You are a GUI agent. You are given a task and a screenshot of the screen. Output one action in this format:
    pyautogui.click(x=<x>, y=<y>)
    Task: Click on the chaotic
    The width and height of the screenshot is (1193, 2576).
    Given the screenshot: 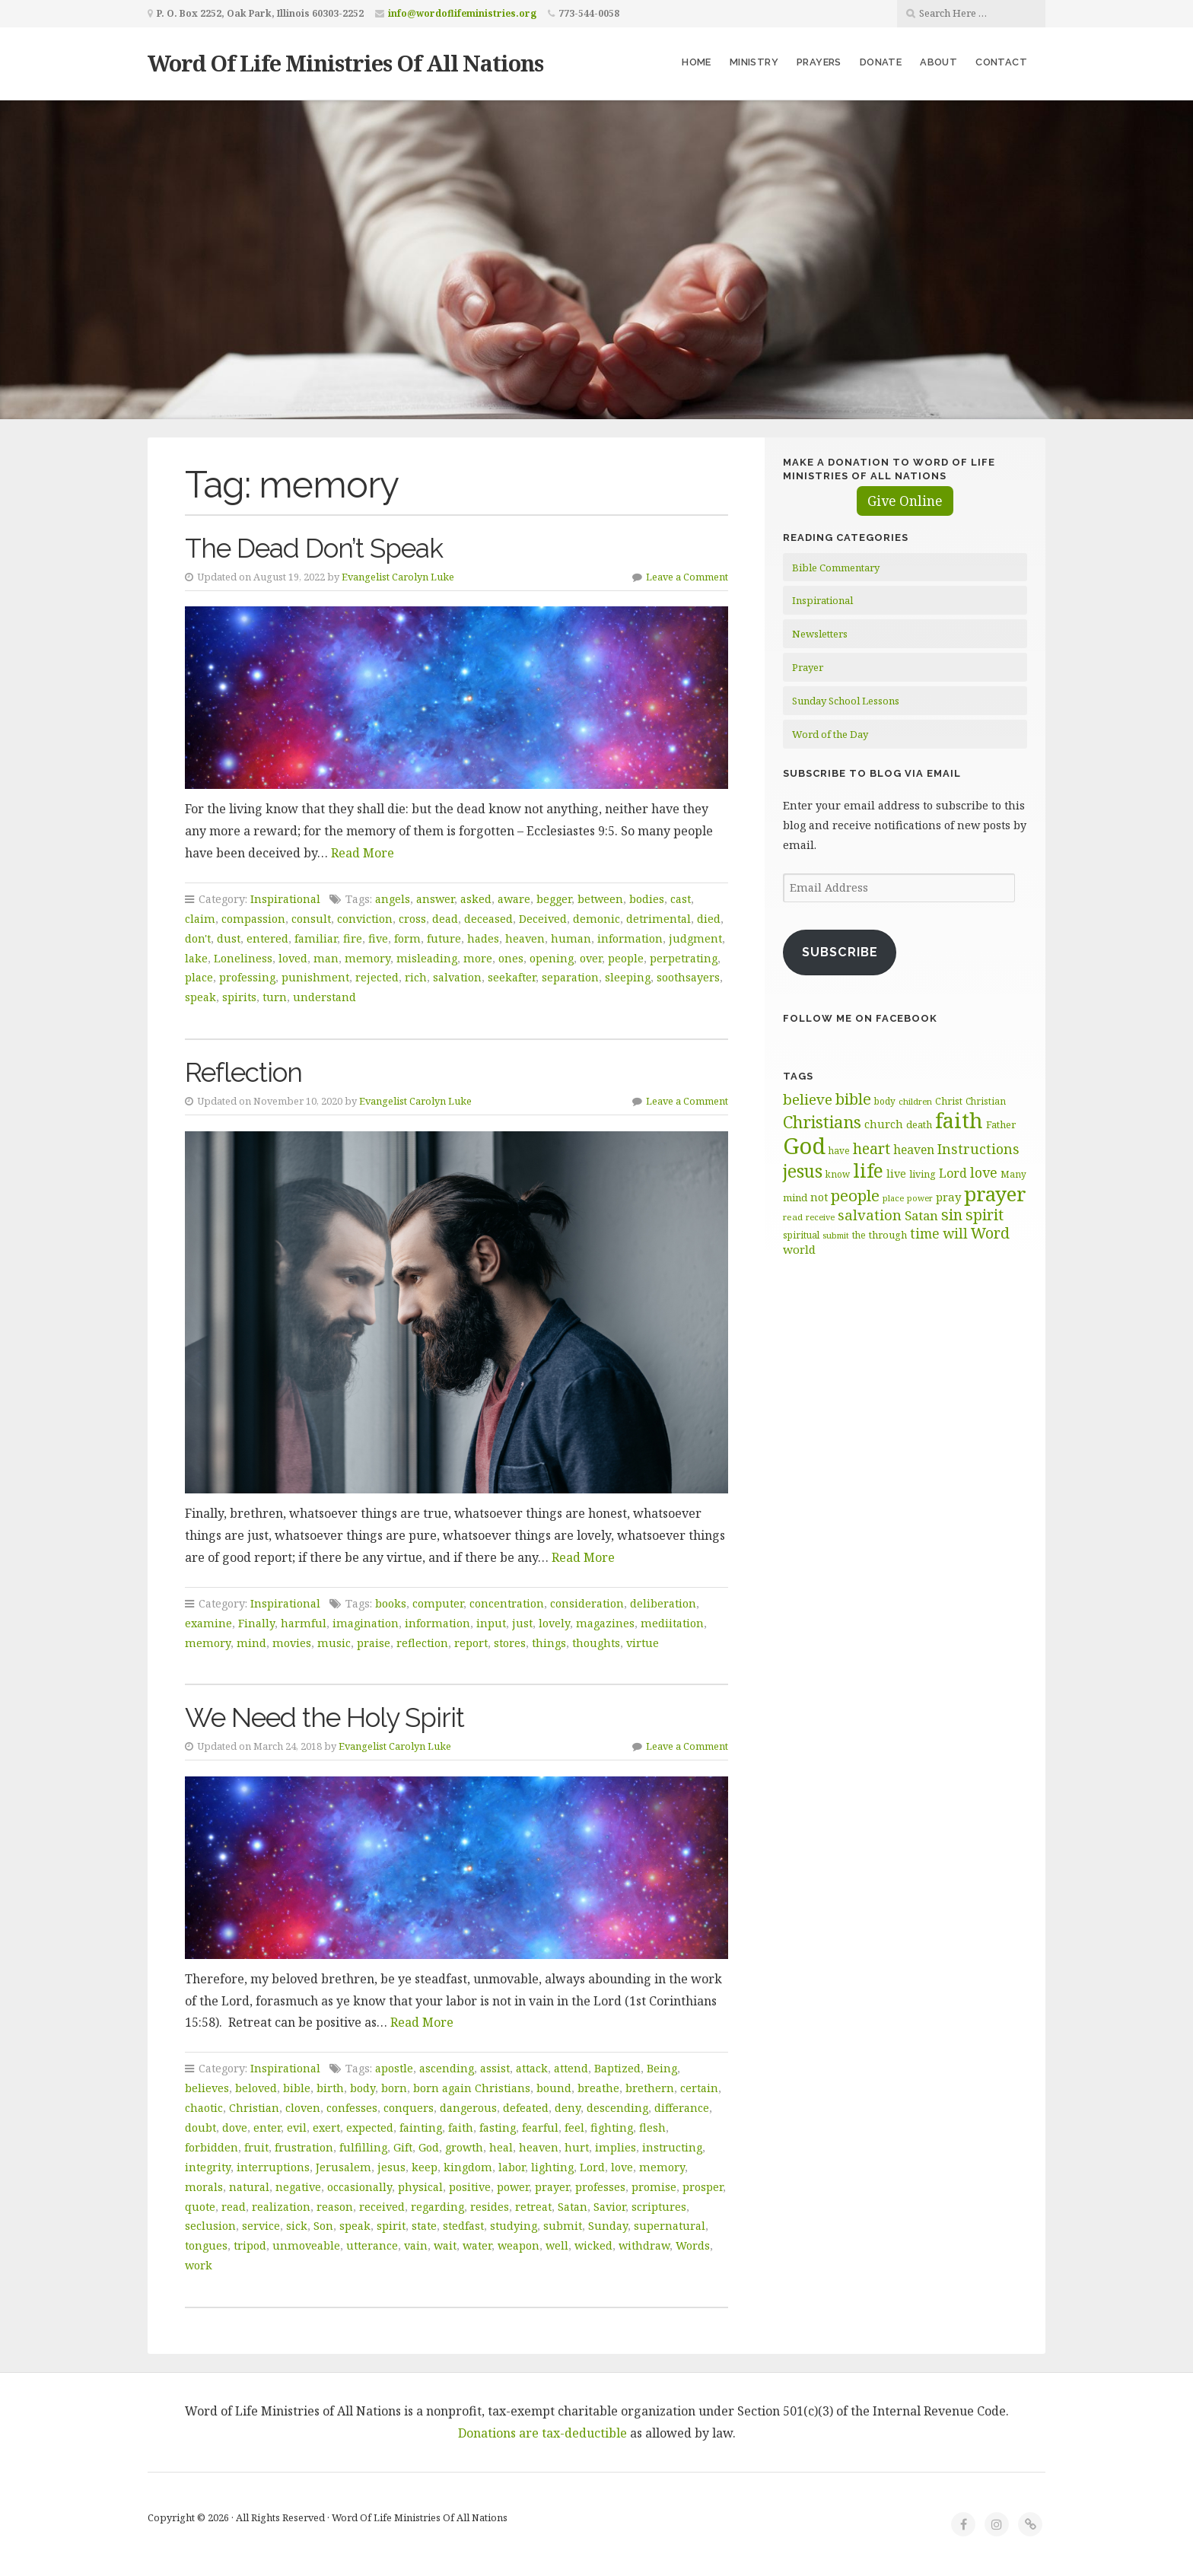 What is the action you would take?
    pyautogui.click(x=204, y=2108)
    